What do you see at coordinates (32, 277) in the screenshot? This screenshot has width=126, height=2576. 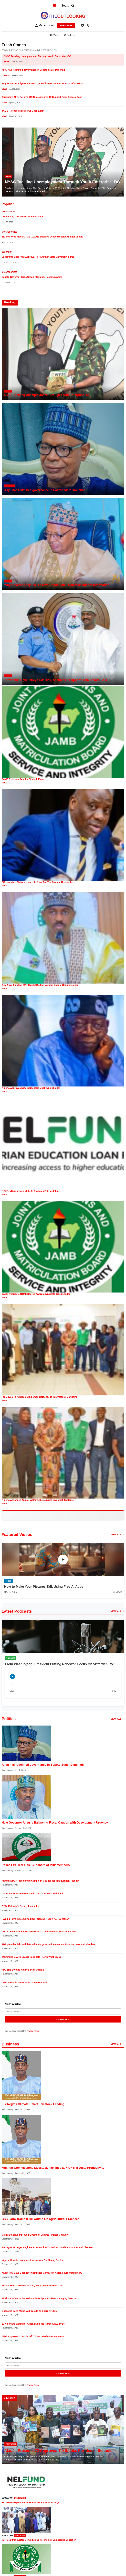 I see `Sokoto Governor Bags Urban Planning, Housing Award` at bounding box center [32, 277].